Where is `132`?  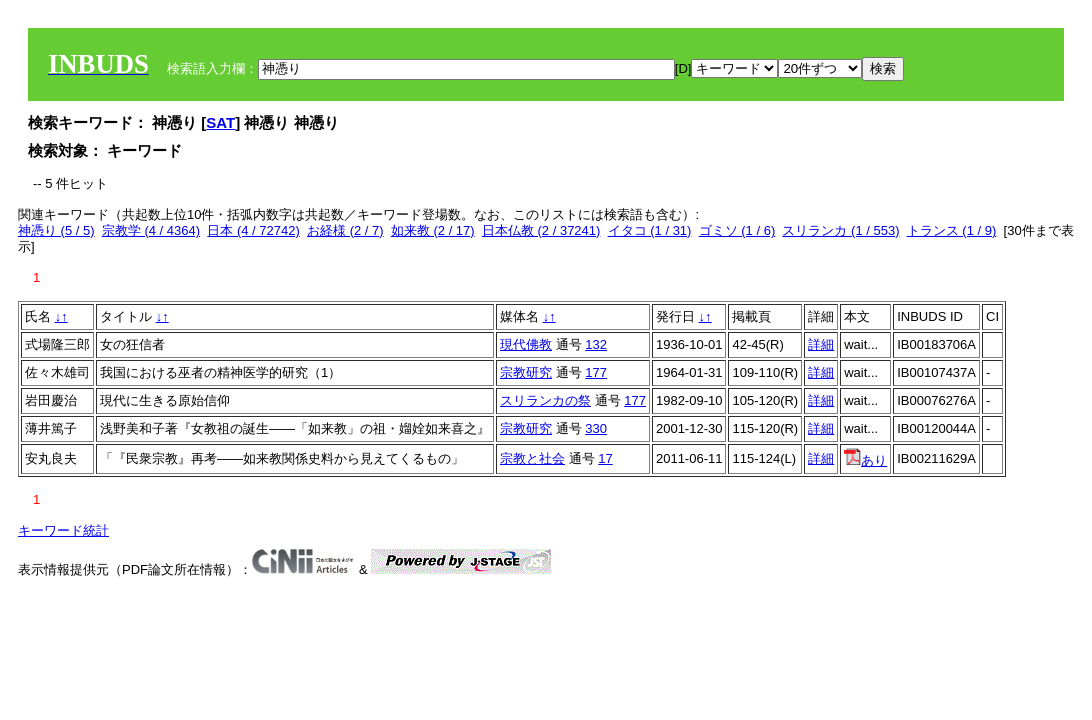 132 is located at coordinates (596, 344).